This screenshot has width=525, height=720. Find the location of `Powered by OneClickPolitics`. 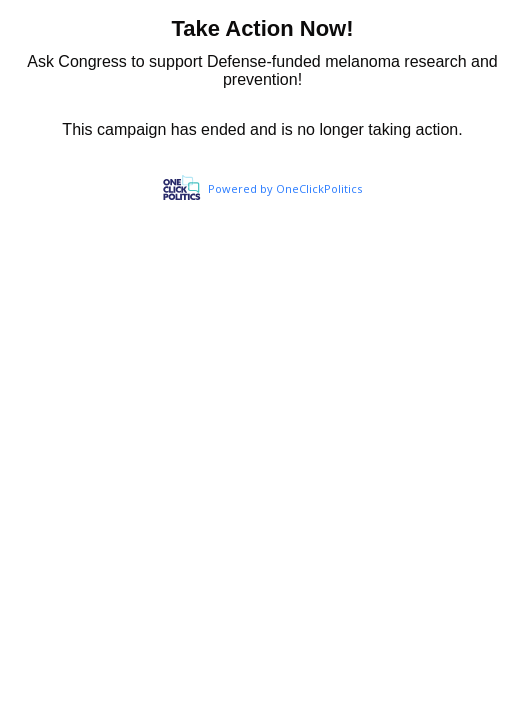

Powered by OneClickPolitics is located at coordinates (285, 188).